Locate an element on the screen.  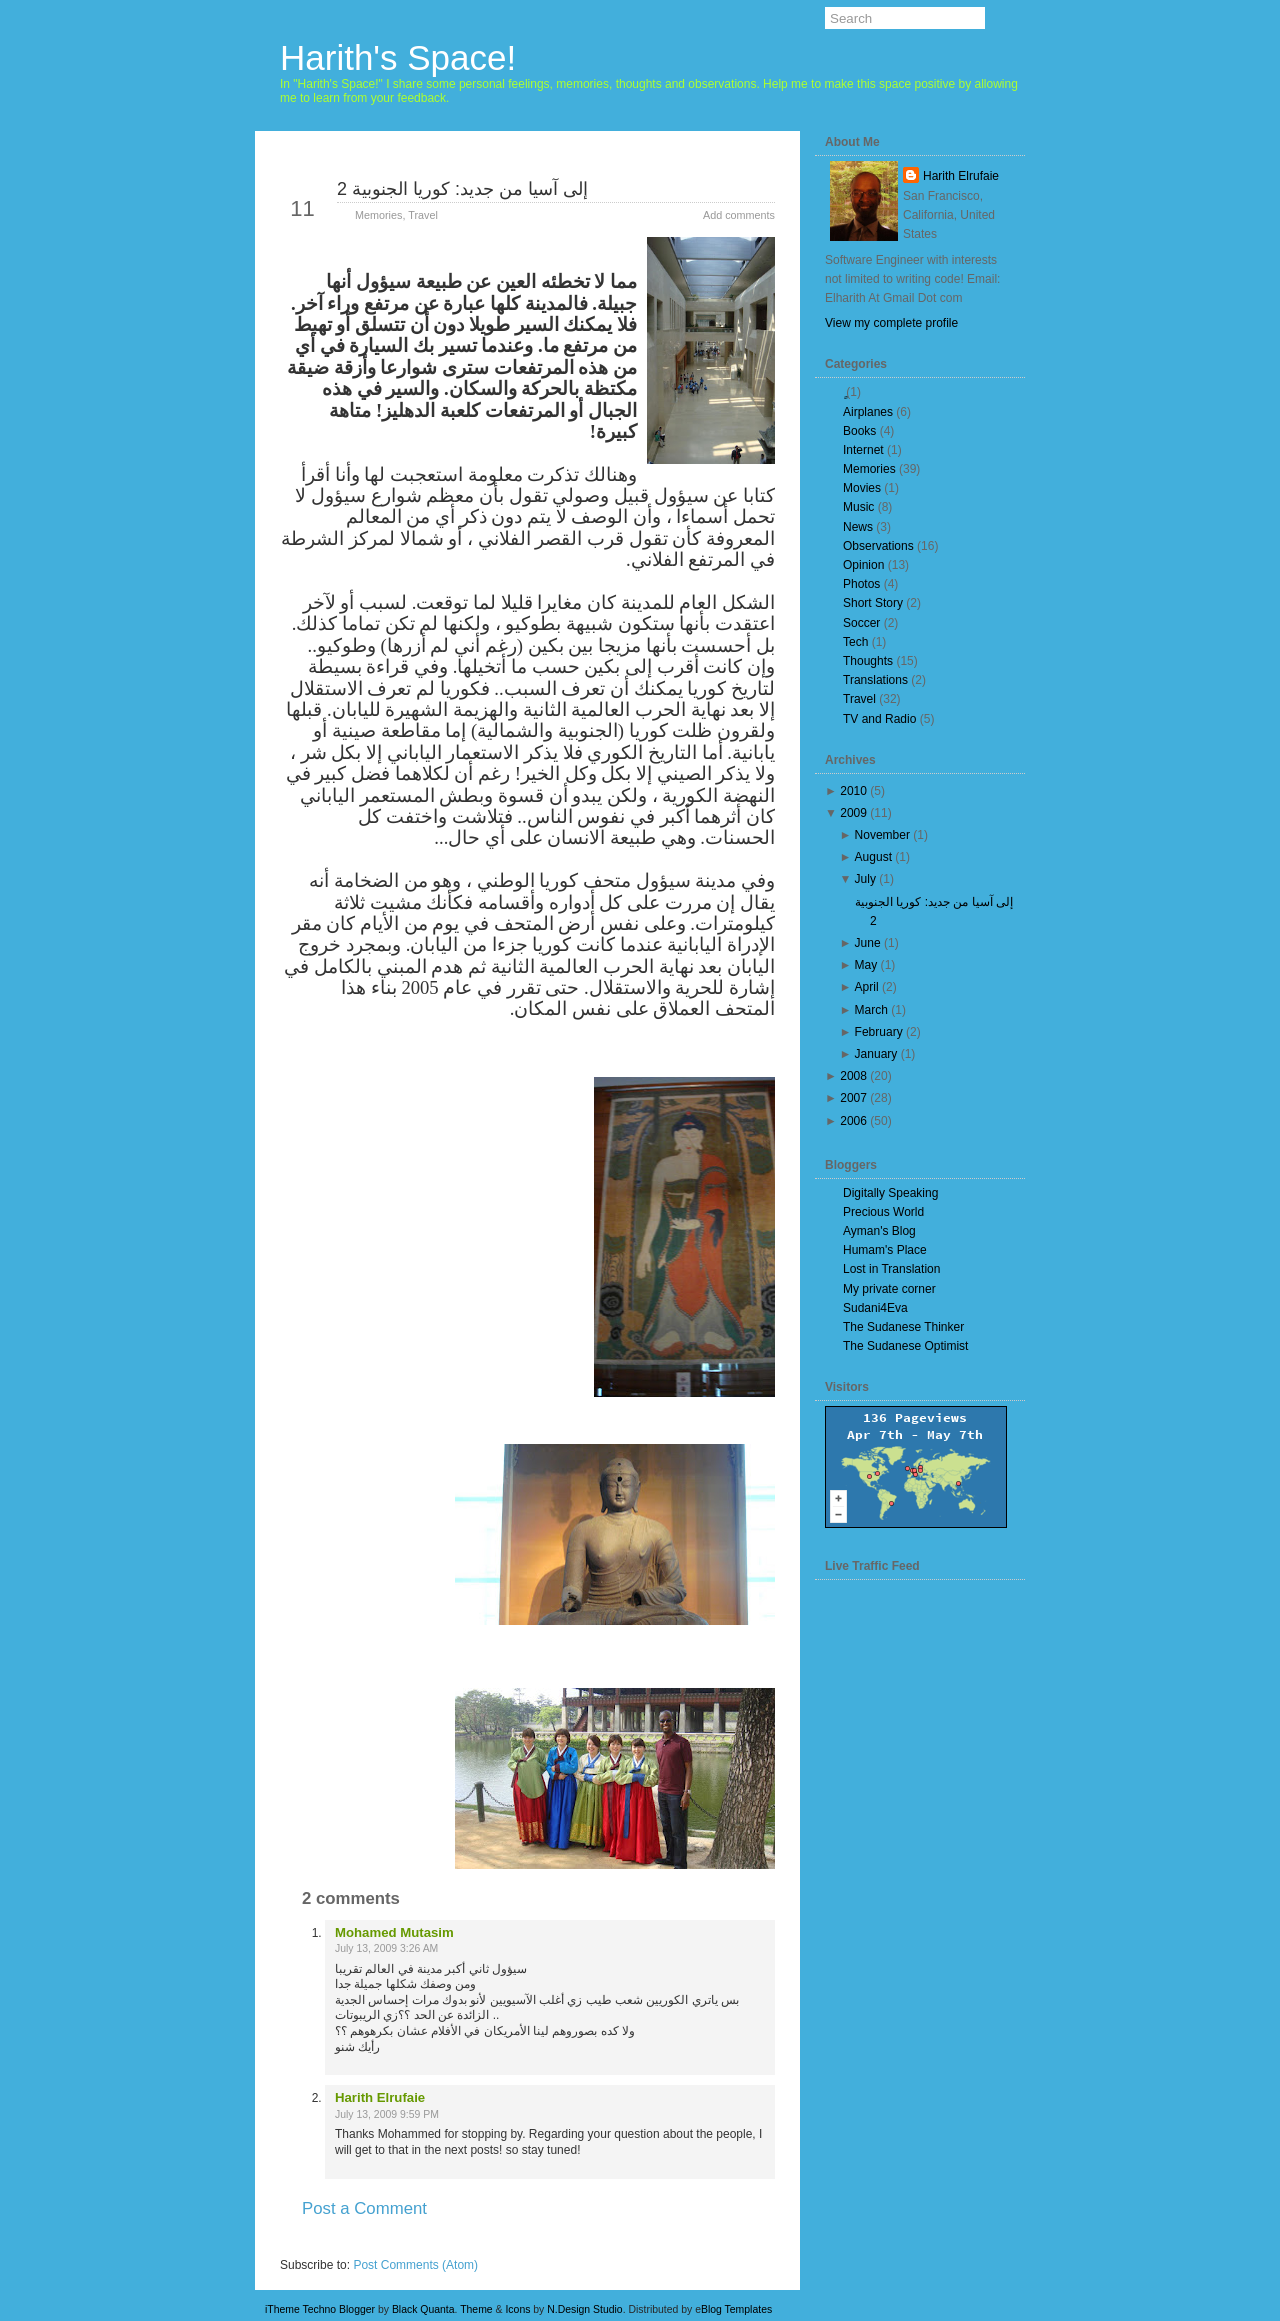
July 13, 2009 9:59 PM is located at coordinates (387, 2114).